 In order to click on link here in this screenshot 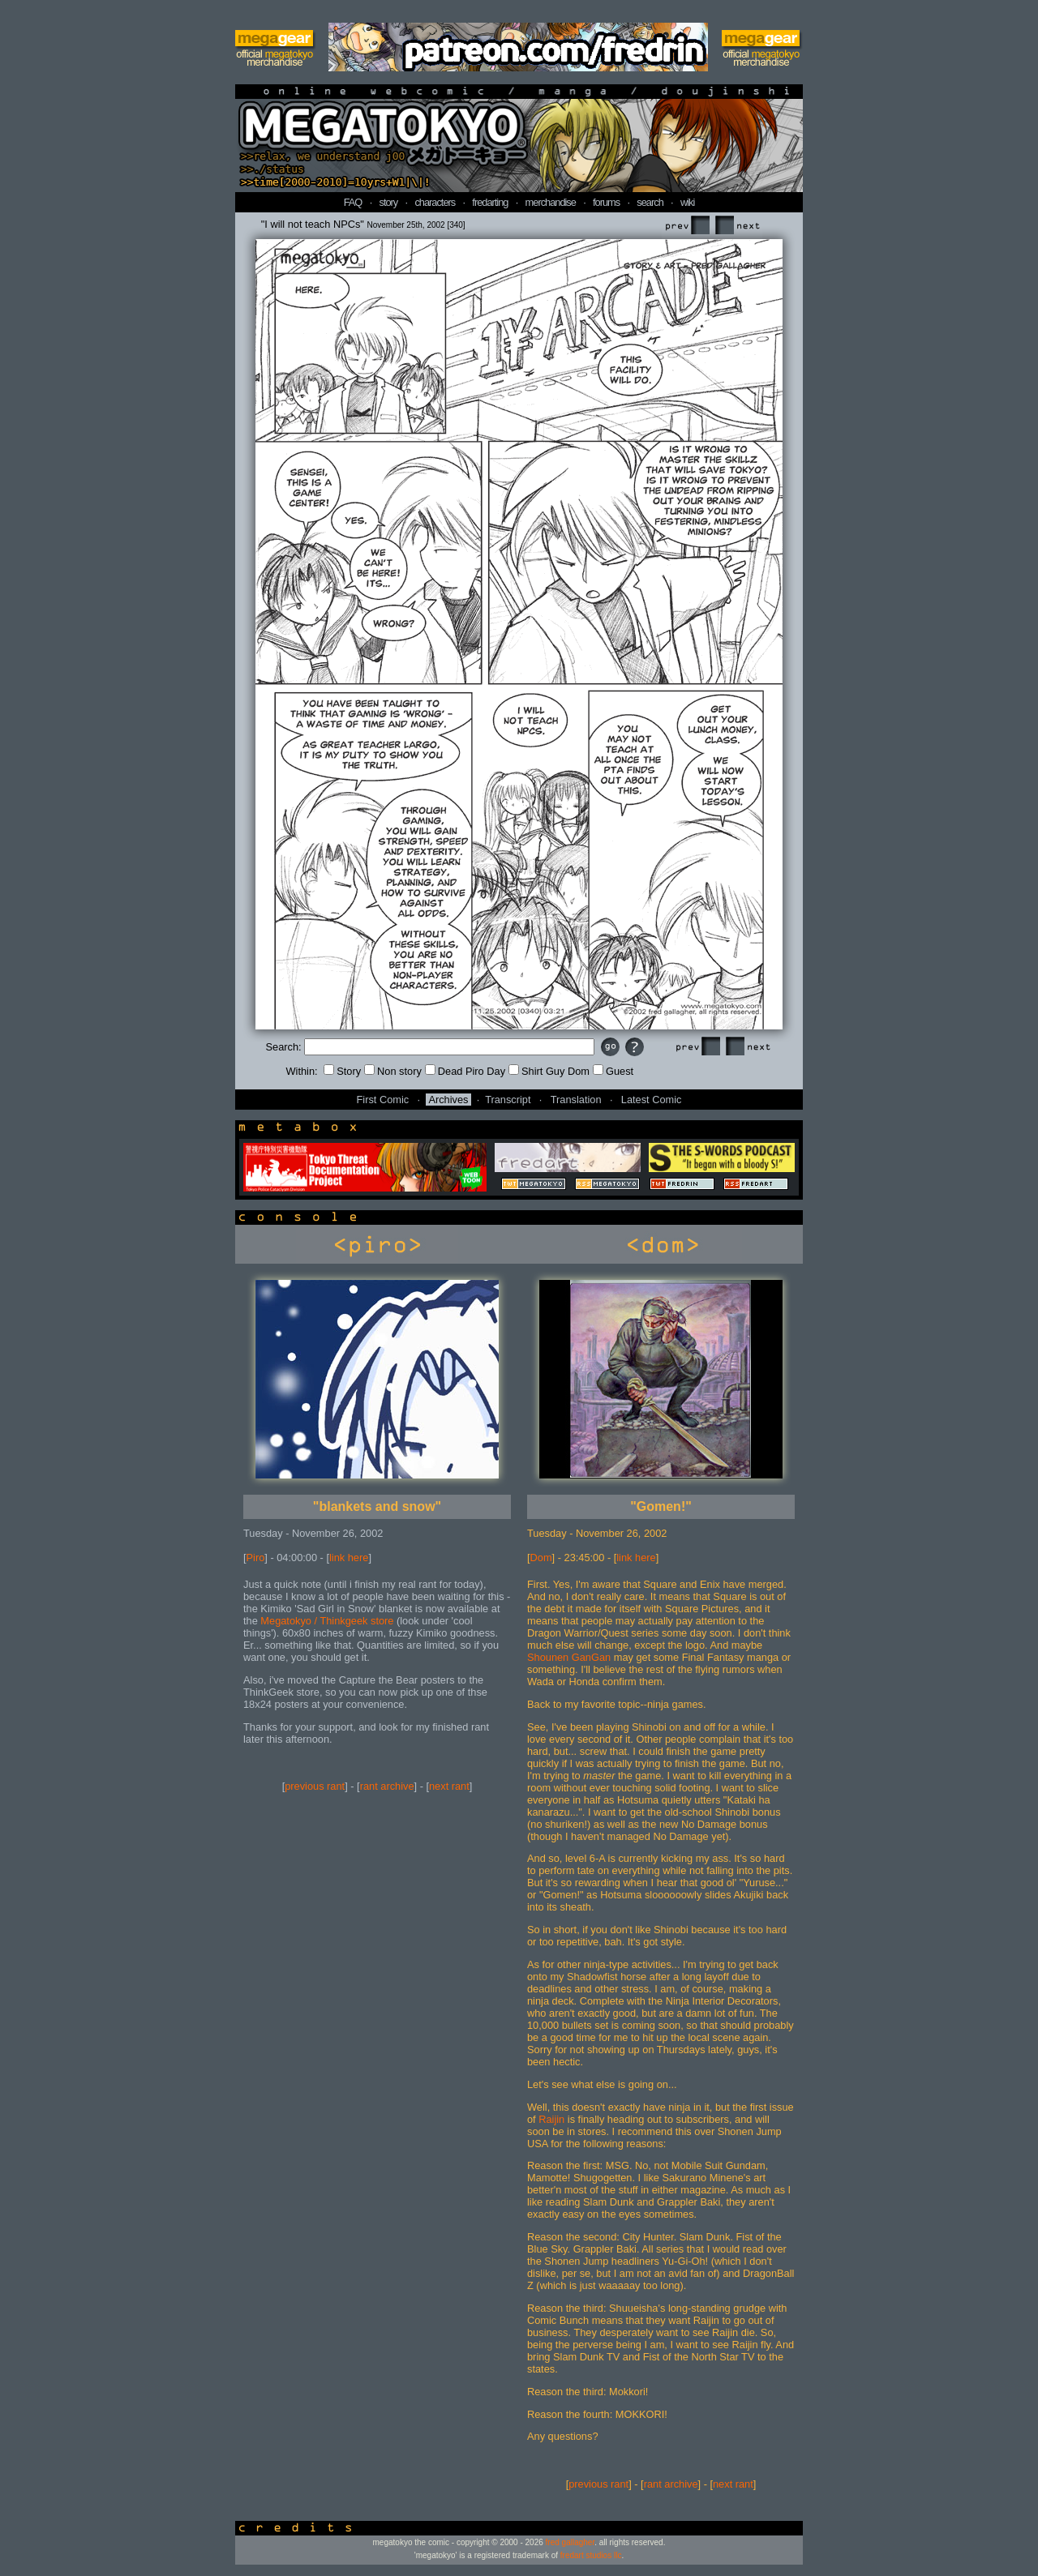, I will do `click(348, 1557)`.